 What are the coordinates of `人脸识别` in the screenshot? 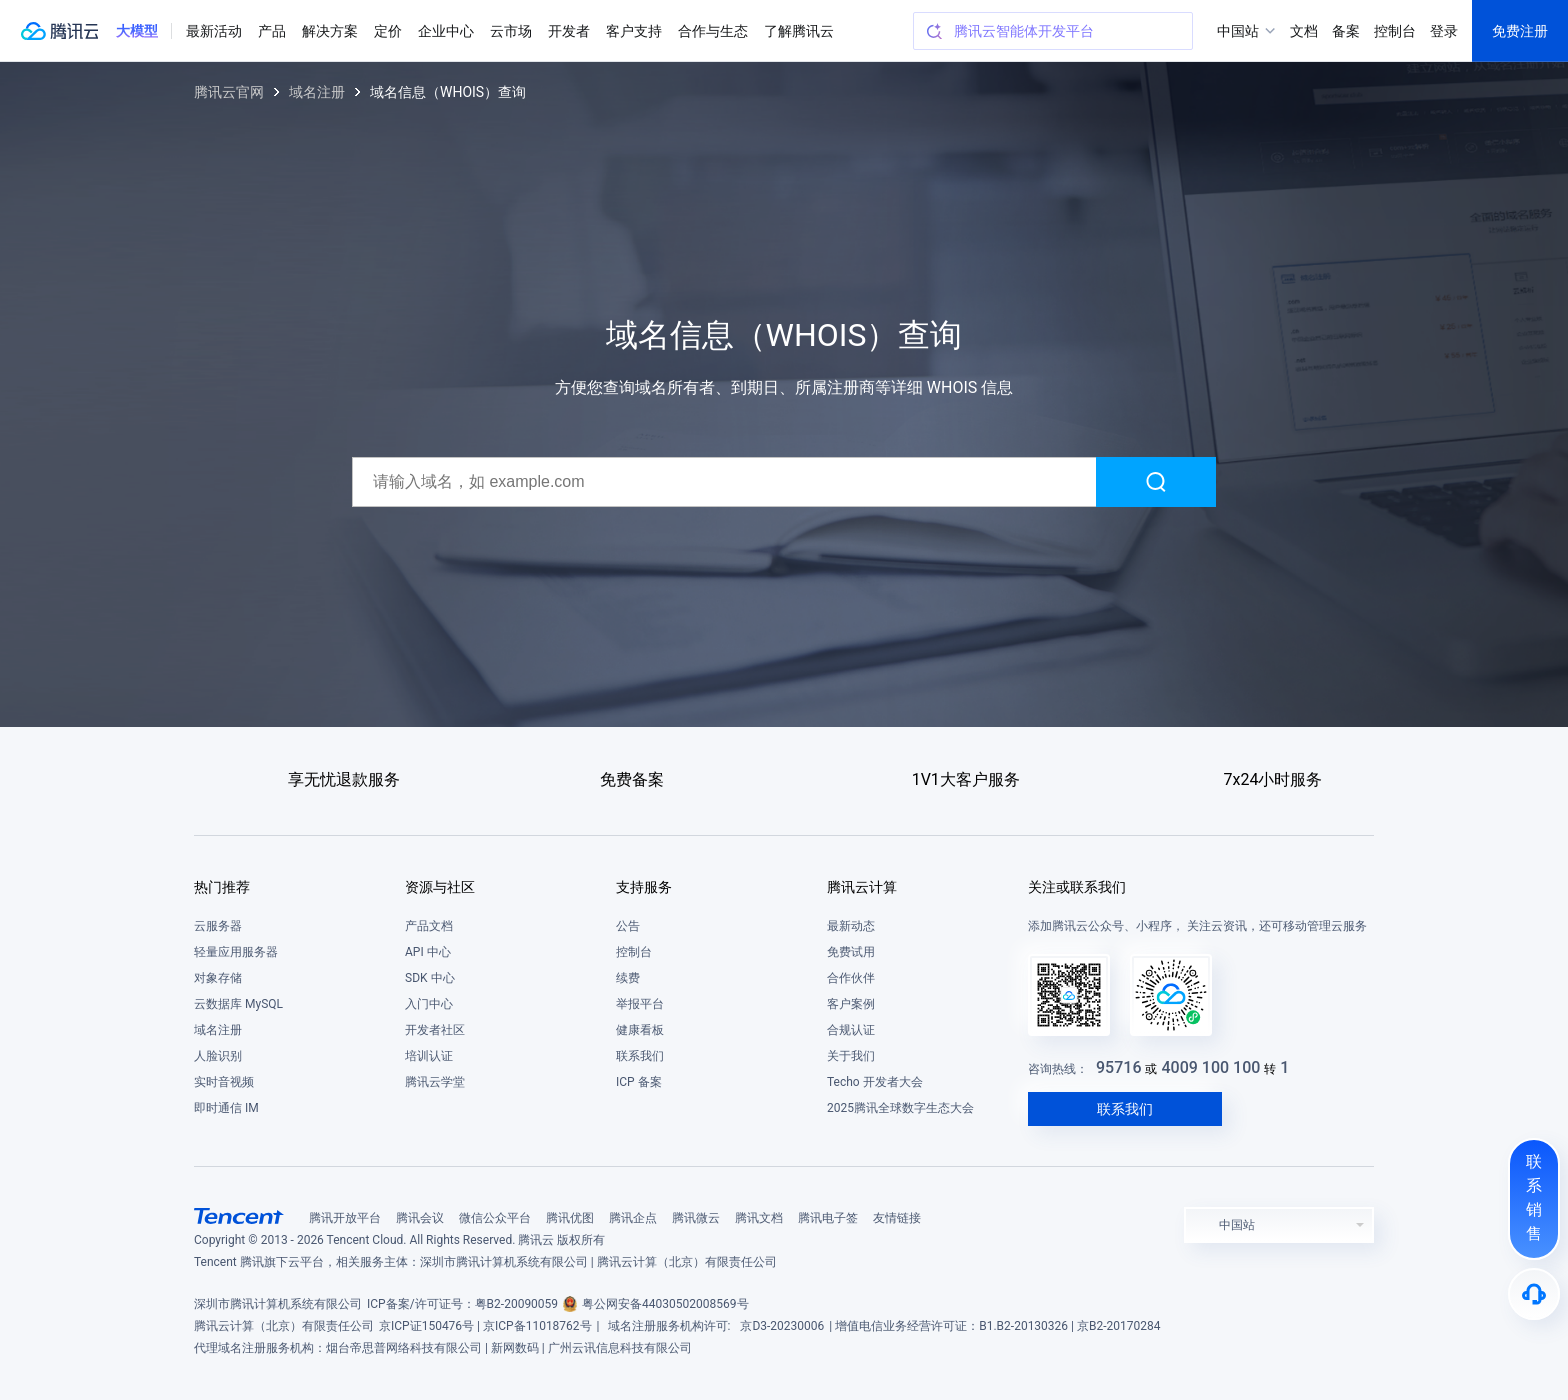 It's located at (218, 1056).